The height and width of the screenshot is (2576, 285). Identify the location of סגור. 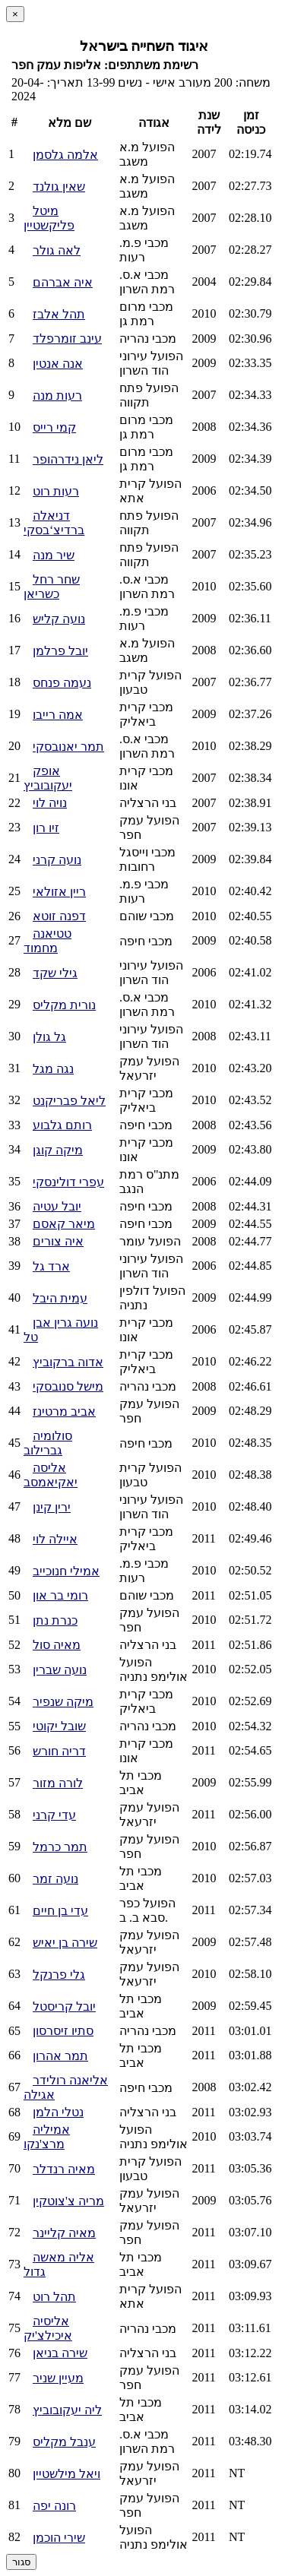
(21, 2562).